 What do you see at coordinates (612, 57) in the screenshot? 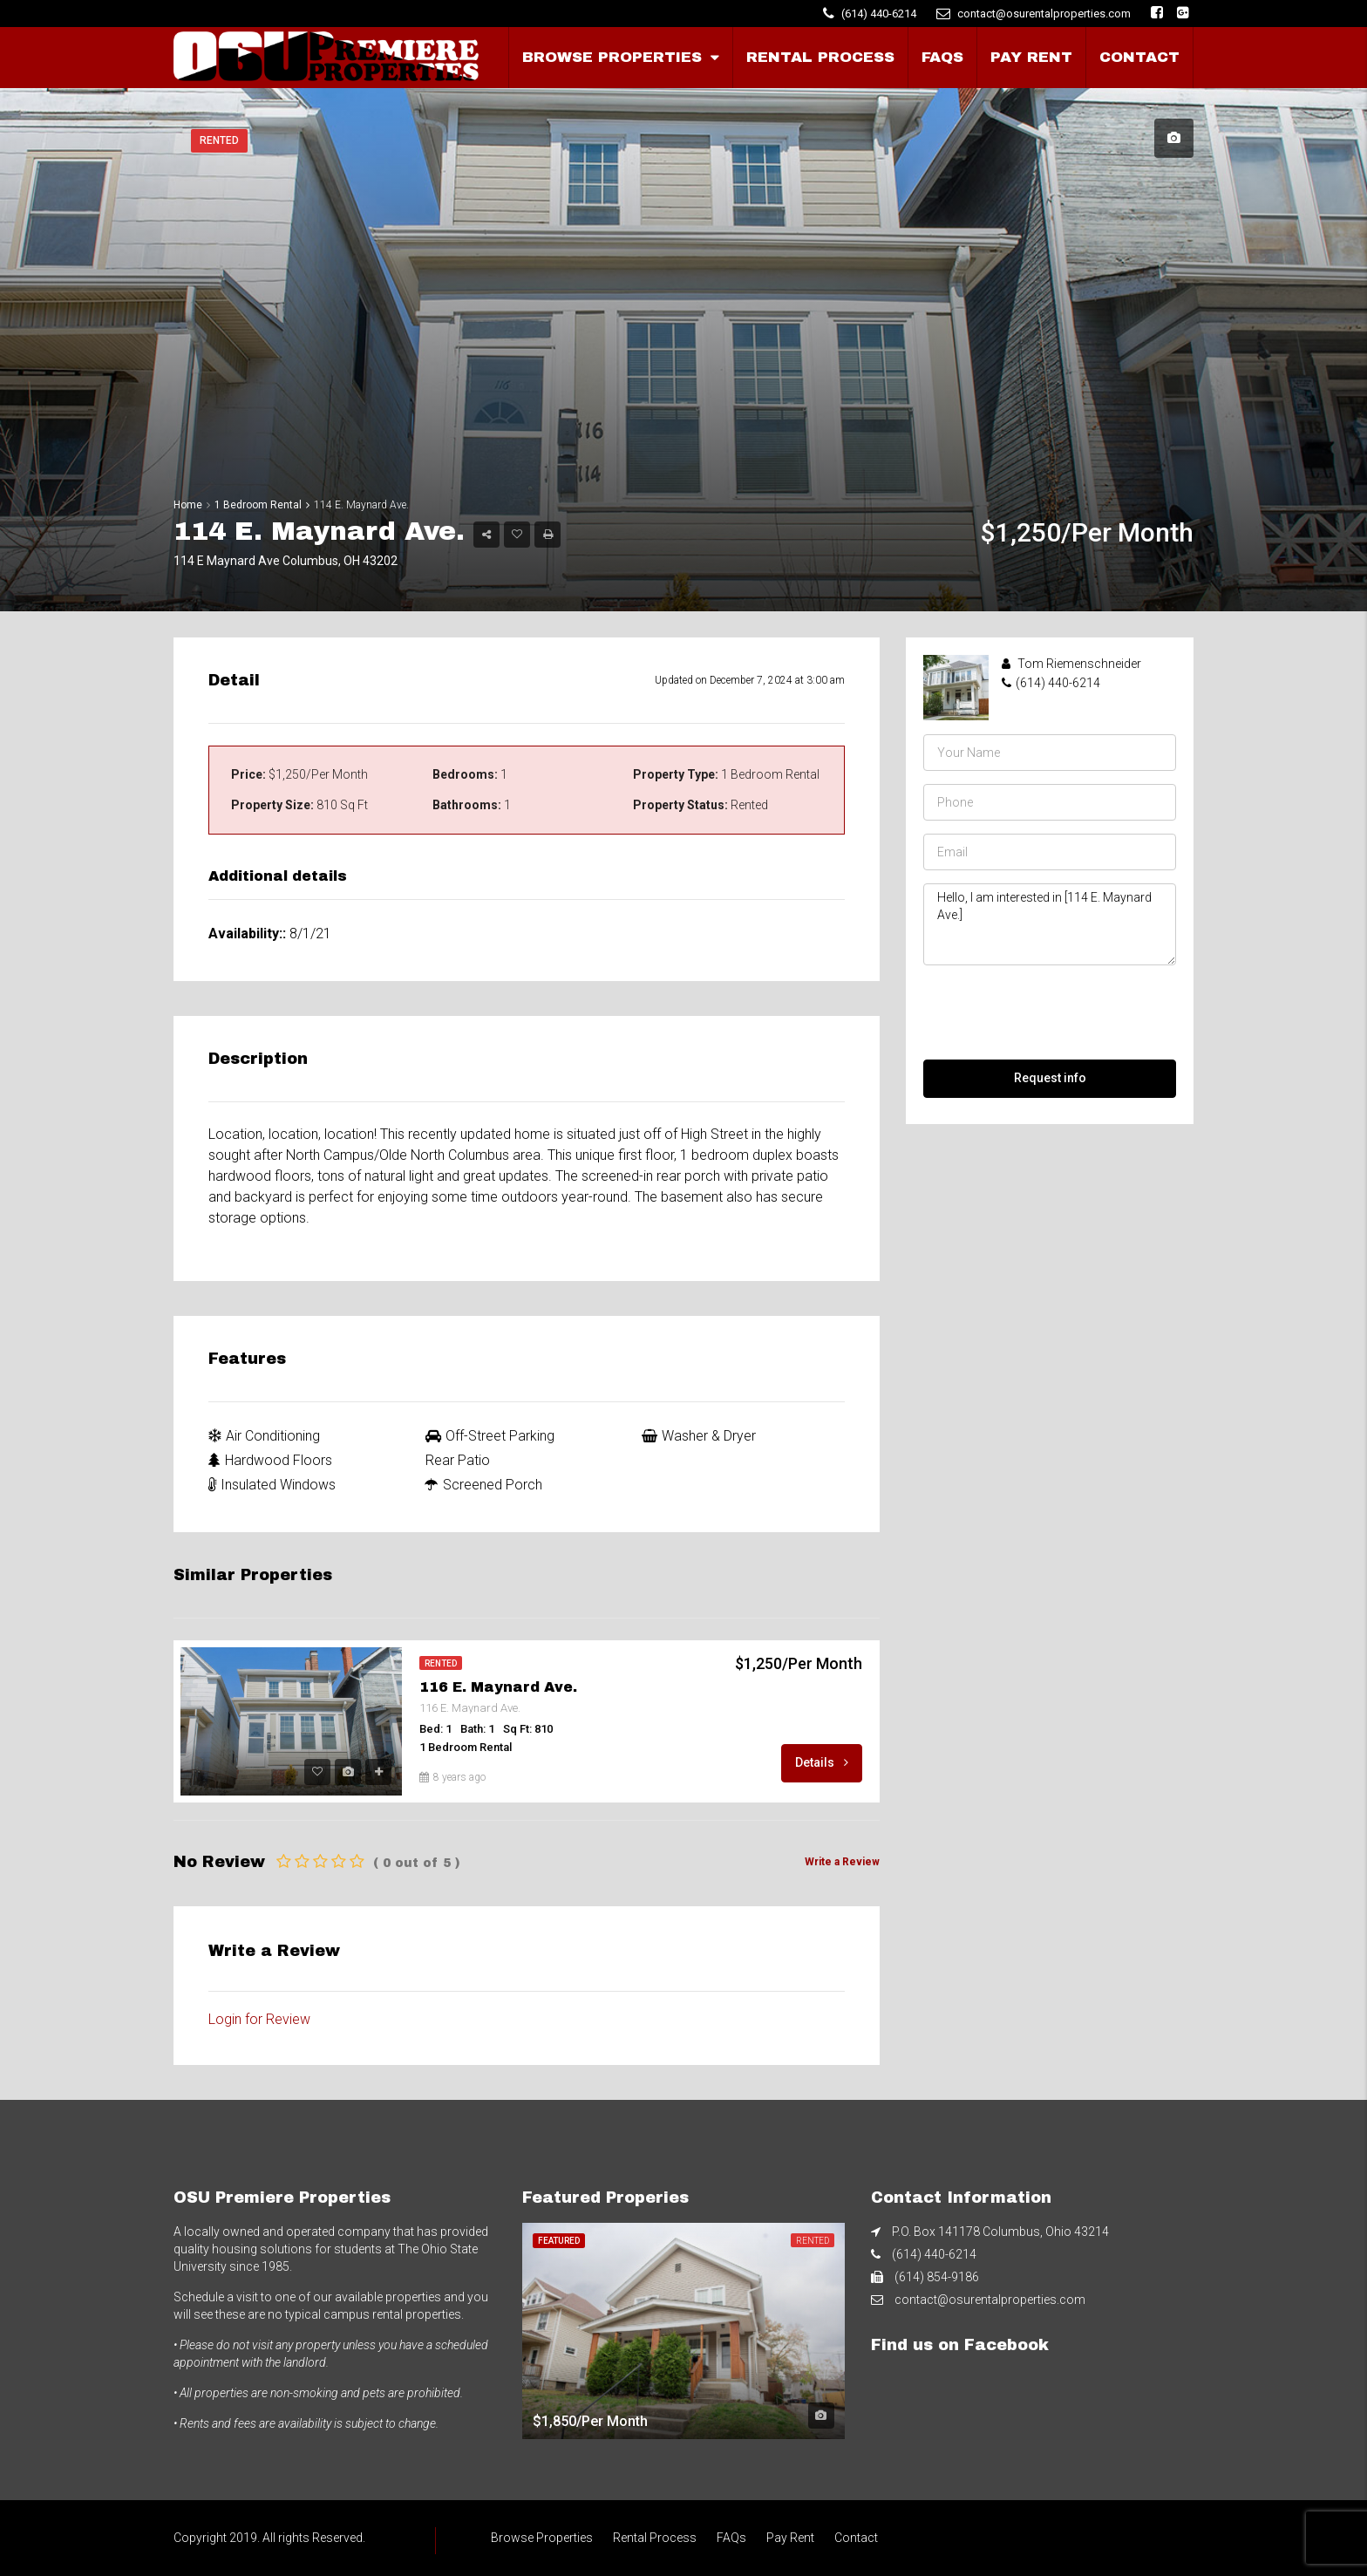
I see `Browse Properties` at bounding box center [612, 57].